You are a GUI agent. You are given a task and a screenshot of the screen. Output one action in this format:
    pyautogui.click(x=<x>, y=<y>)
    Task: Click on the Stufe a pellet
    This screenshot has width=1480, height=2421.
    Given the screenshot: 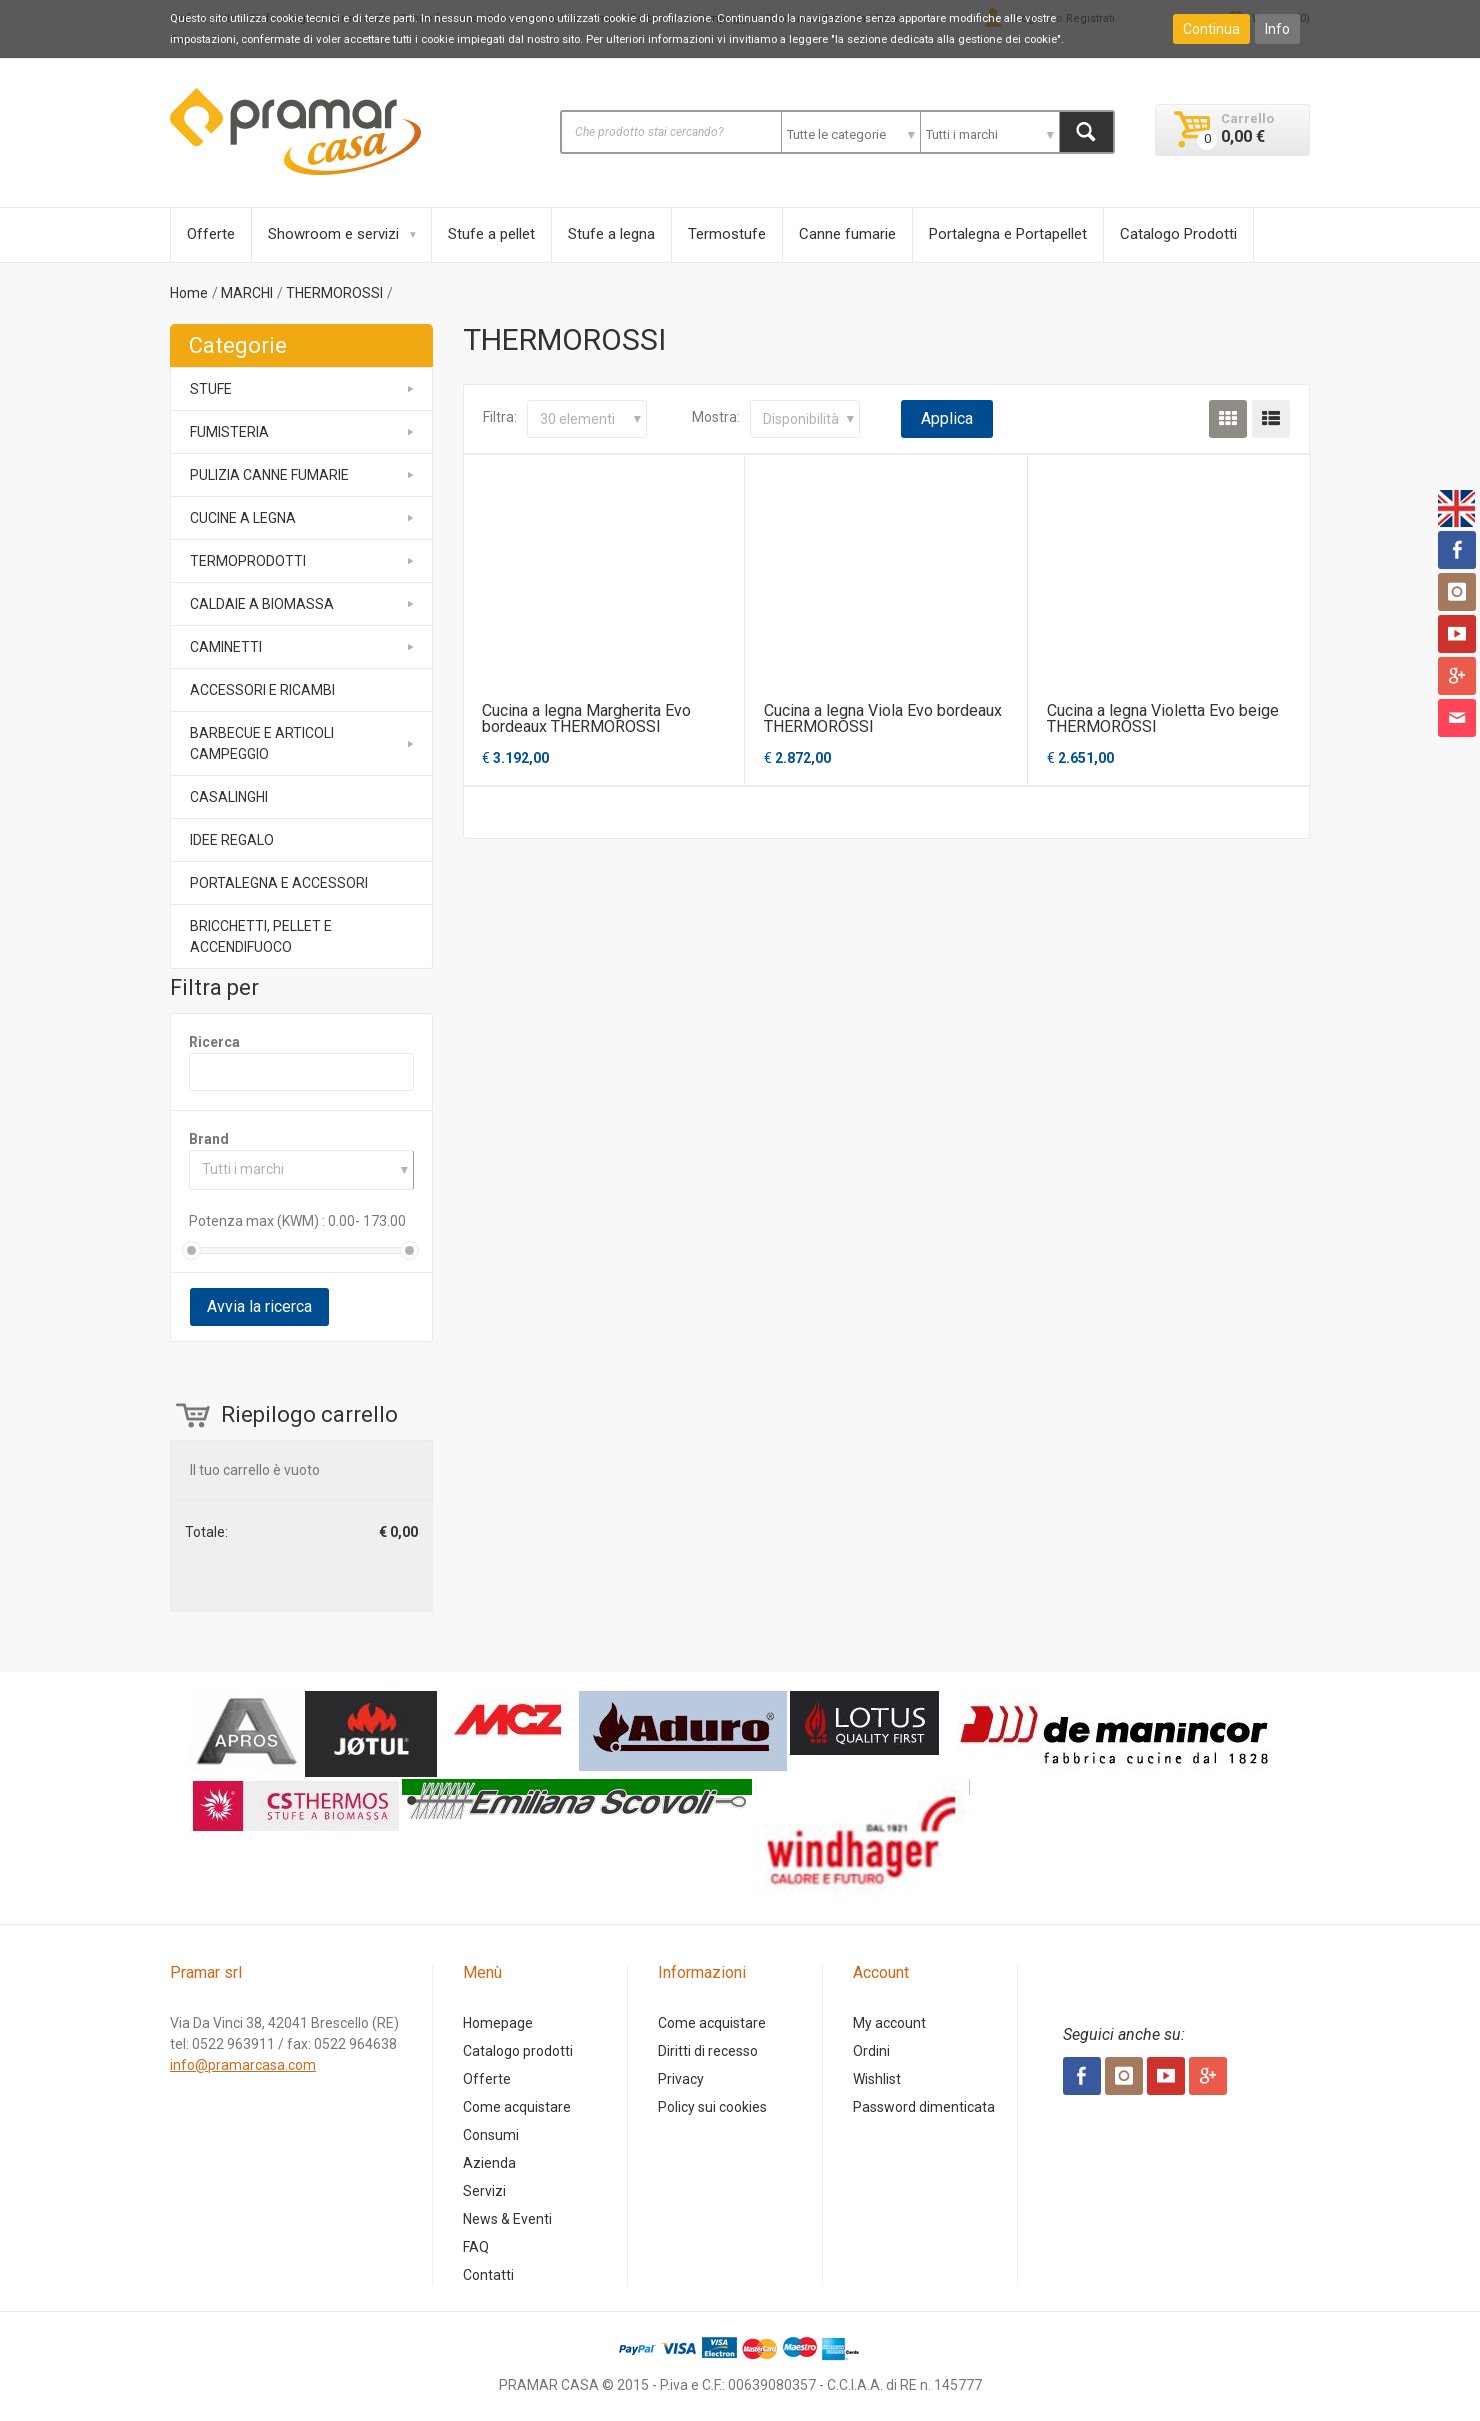 What is the action you would take?
    pyautogui.click(x=491, y=234)
    